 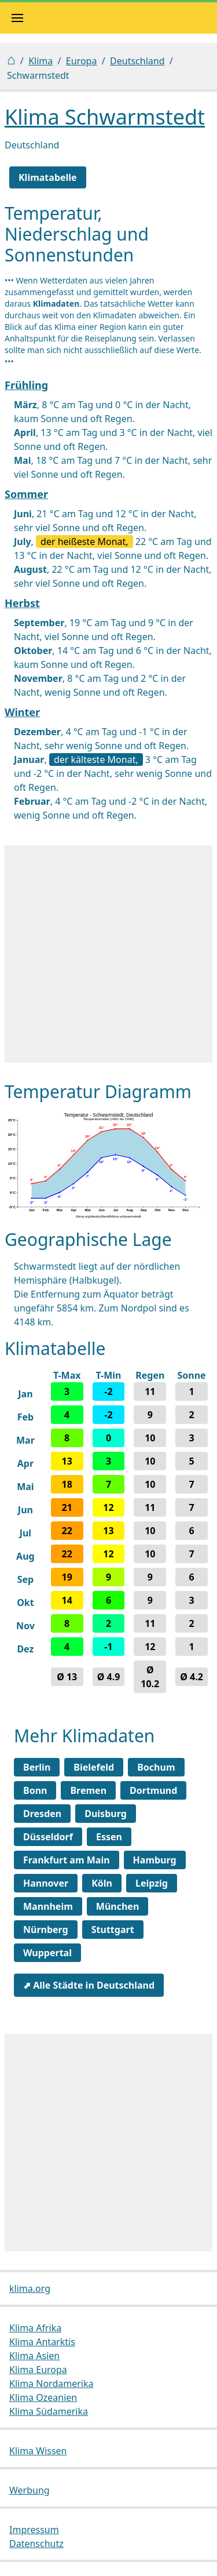 What do you see at coordinates (137, 61) in the screenshot?
I see `Deutschland` at bounding box center [137, 61].